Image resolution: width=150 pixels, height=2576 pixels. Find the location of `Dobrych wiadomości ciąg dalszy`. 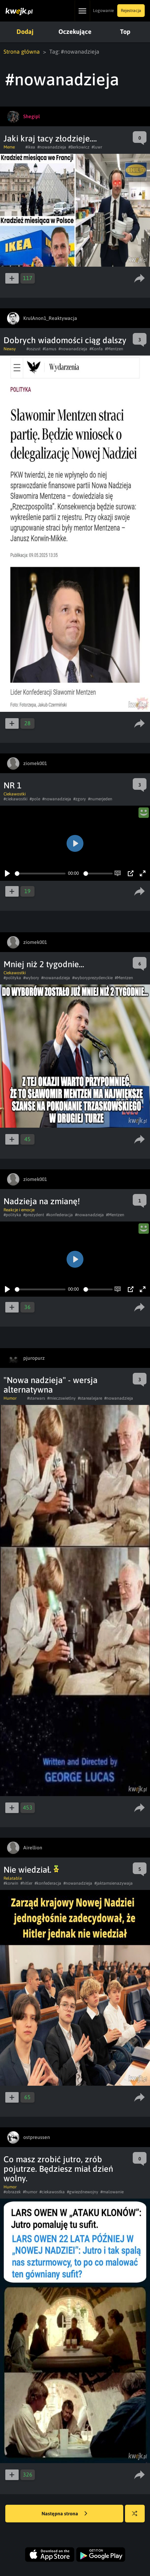

Dobrych wiadomości ciąg dalszy is located at coordinates (65, 340).